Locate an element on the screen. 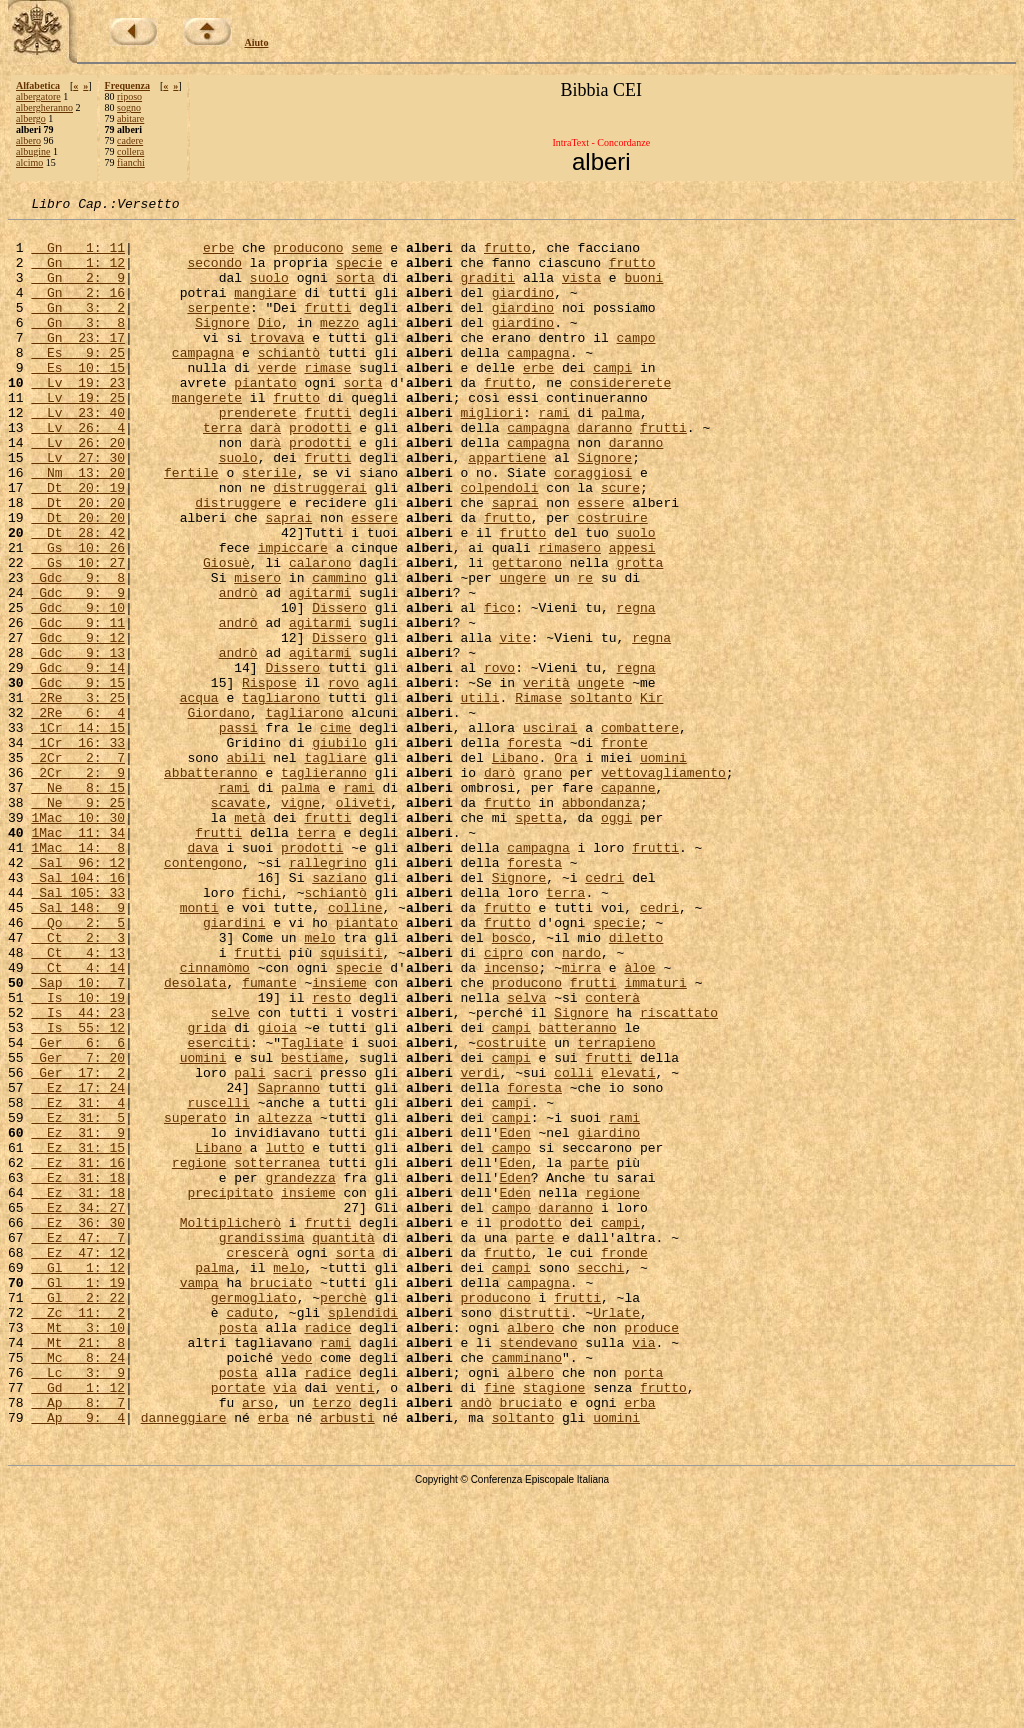 The height and width of the screenshot is (1728, 1024). Lv 19: 23 is located at coordinates (78, 418).